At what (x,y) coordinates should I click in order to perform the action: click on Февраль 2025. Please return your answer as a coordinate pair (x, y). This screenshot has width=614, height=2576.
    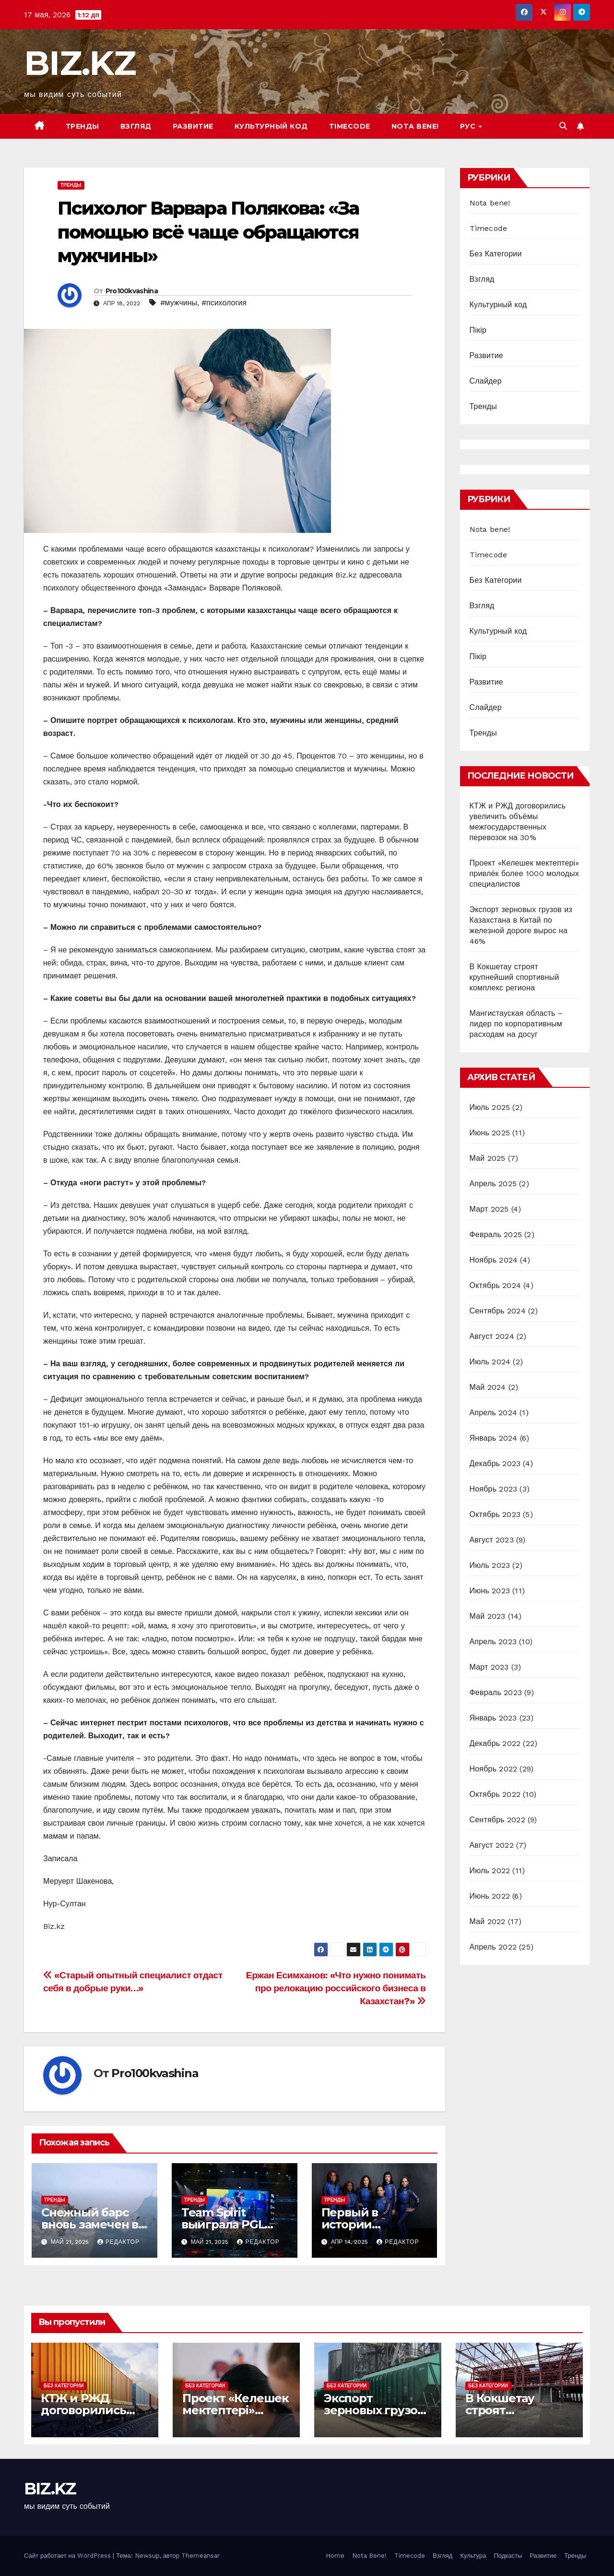
    Looking at the image, I should click on (496, 1234).